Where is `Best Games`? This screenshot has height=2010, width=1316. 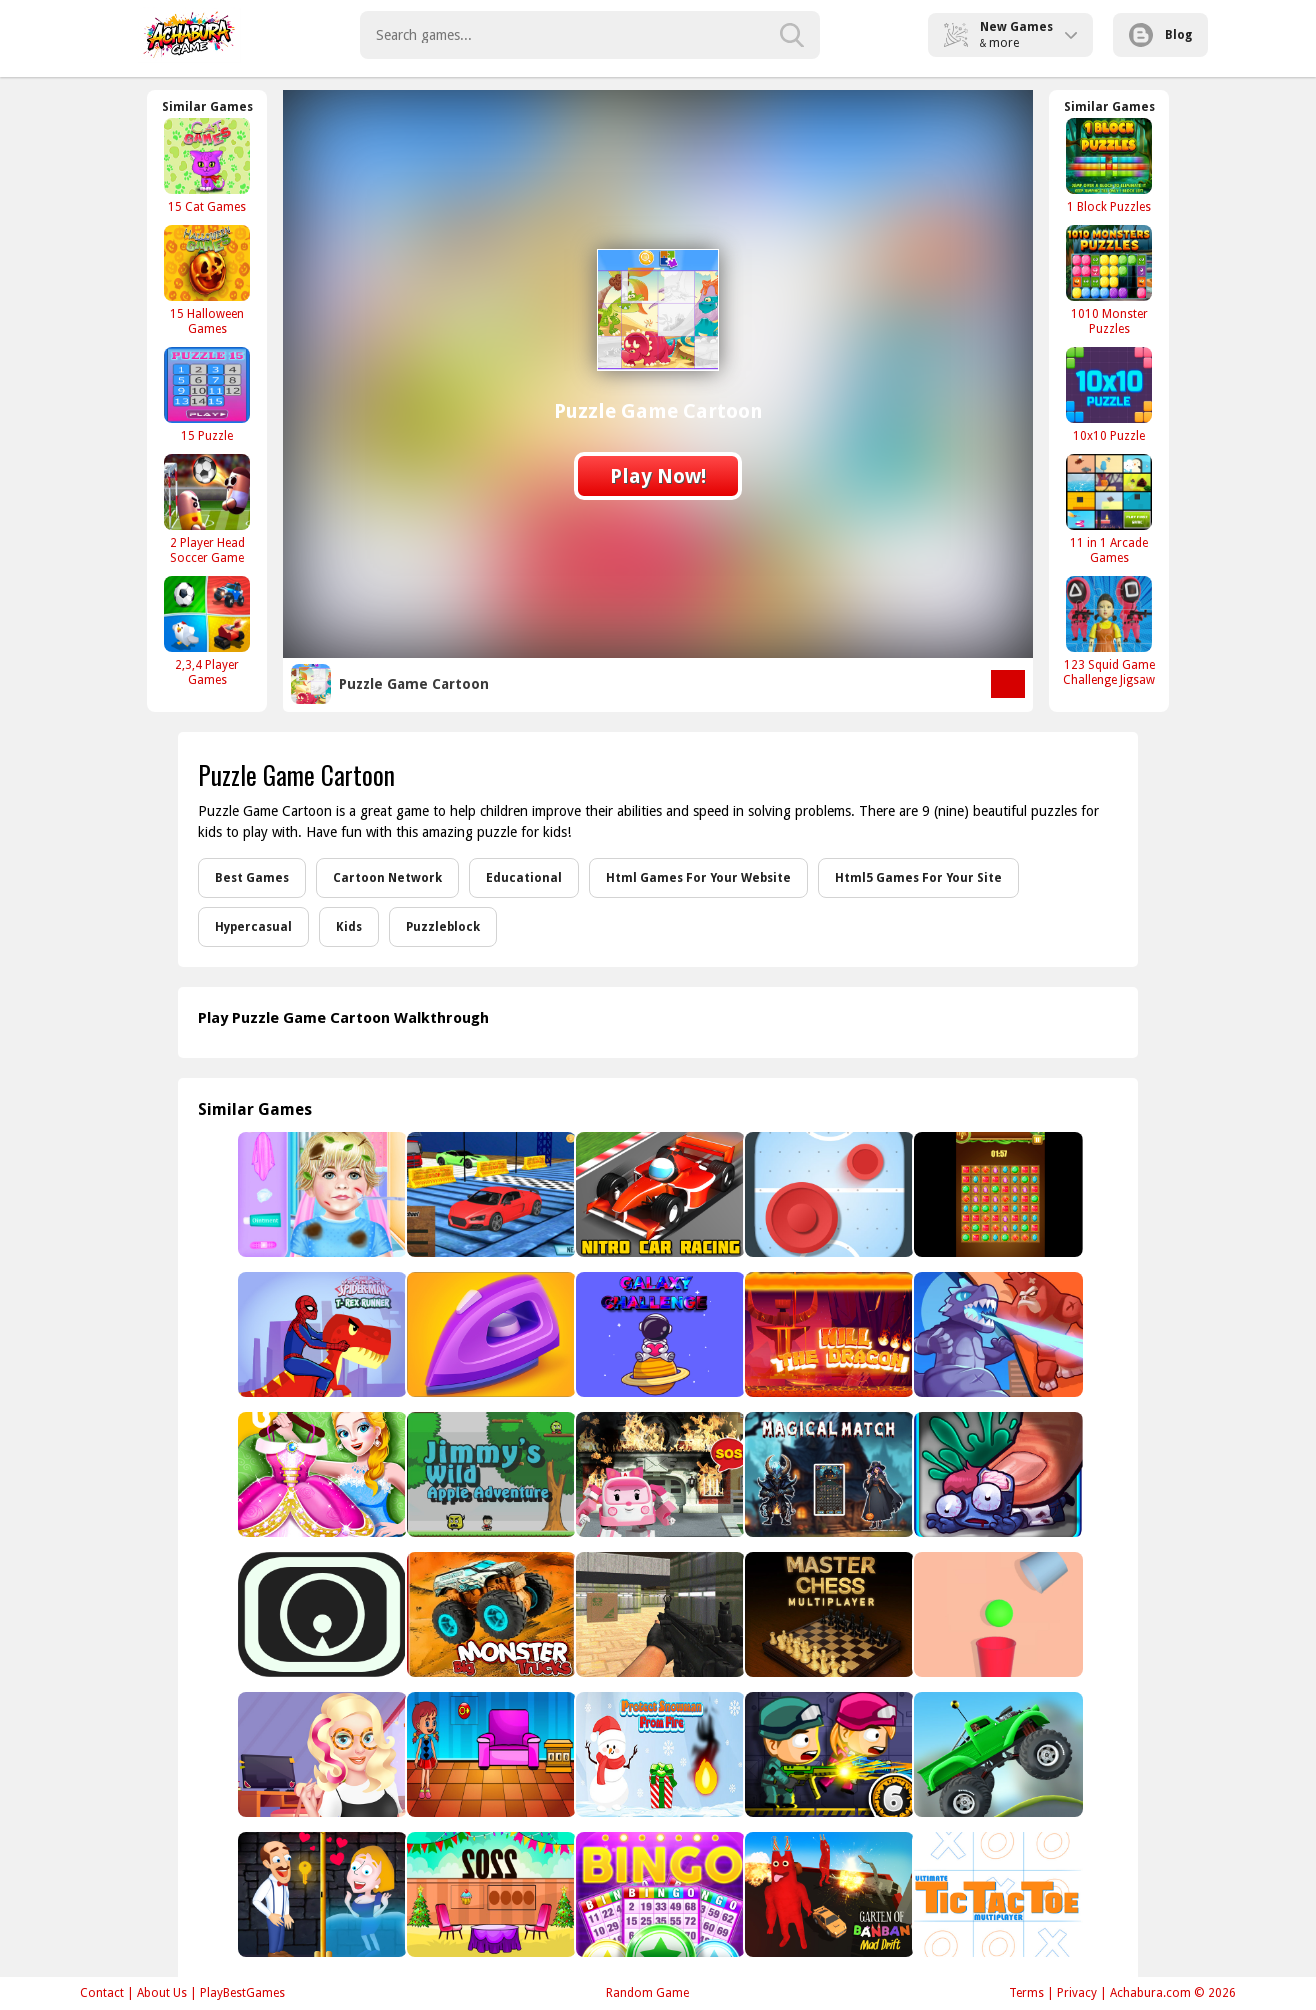 Best Games is located at coordinates (252, 878).